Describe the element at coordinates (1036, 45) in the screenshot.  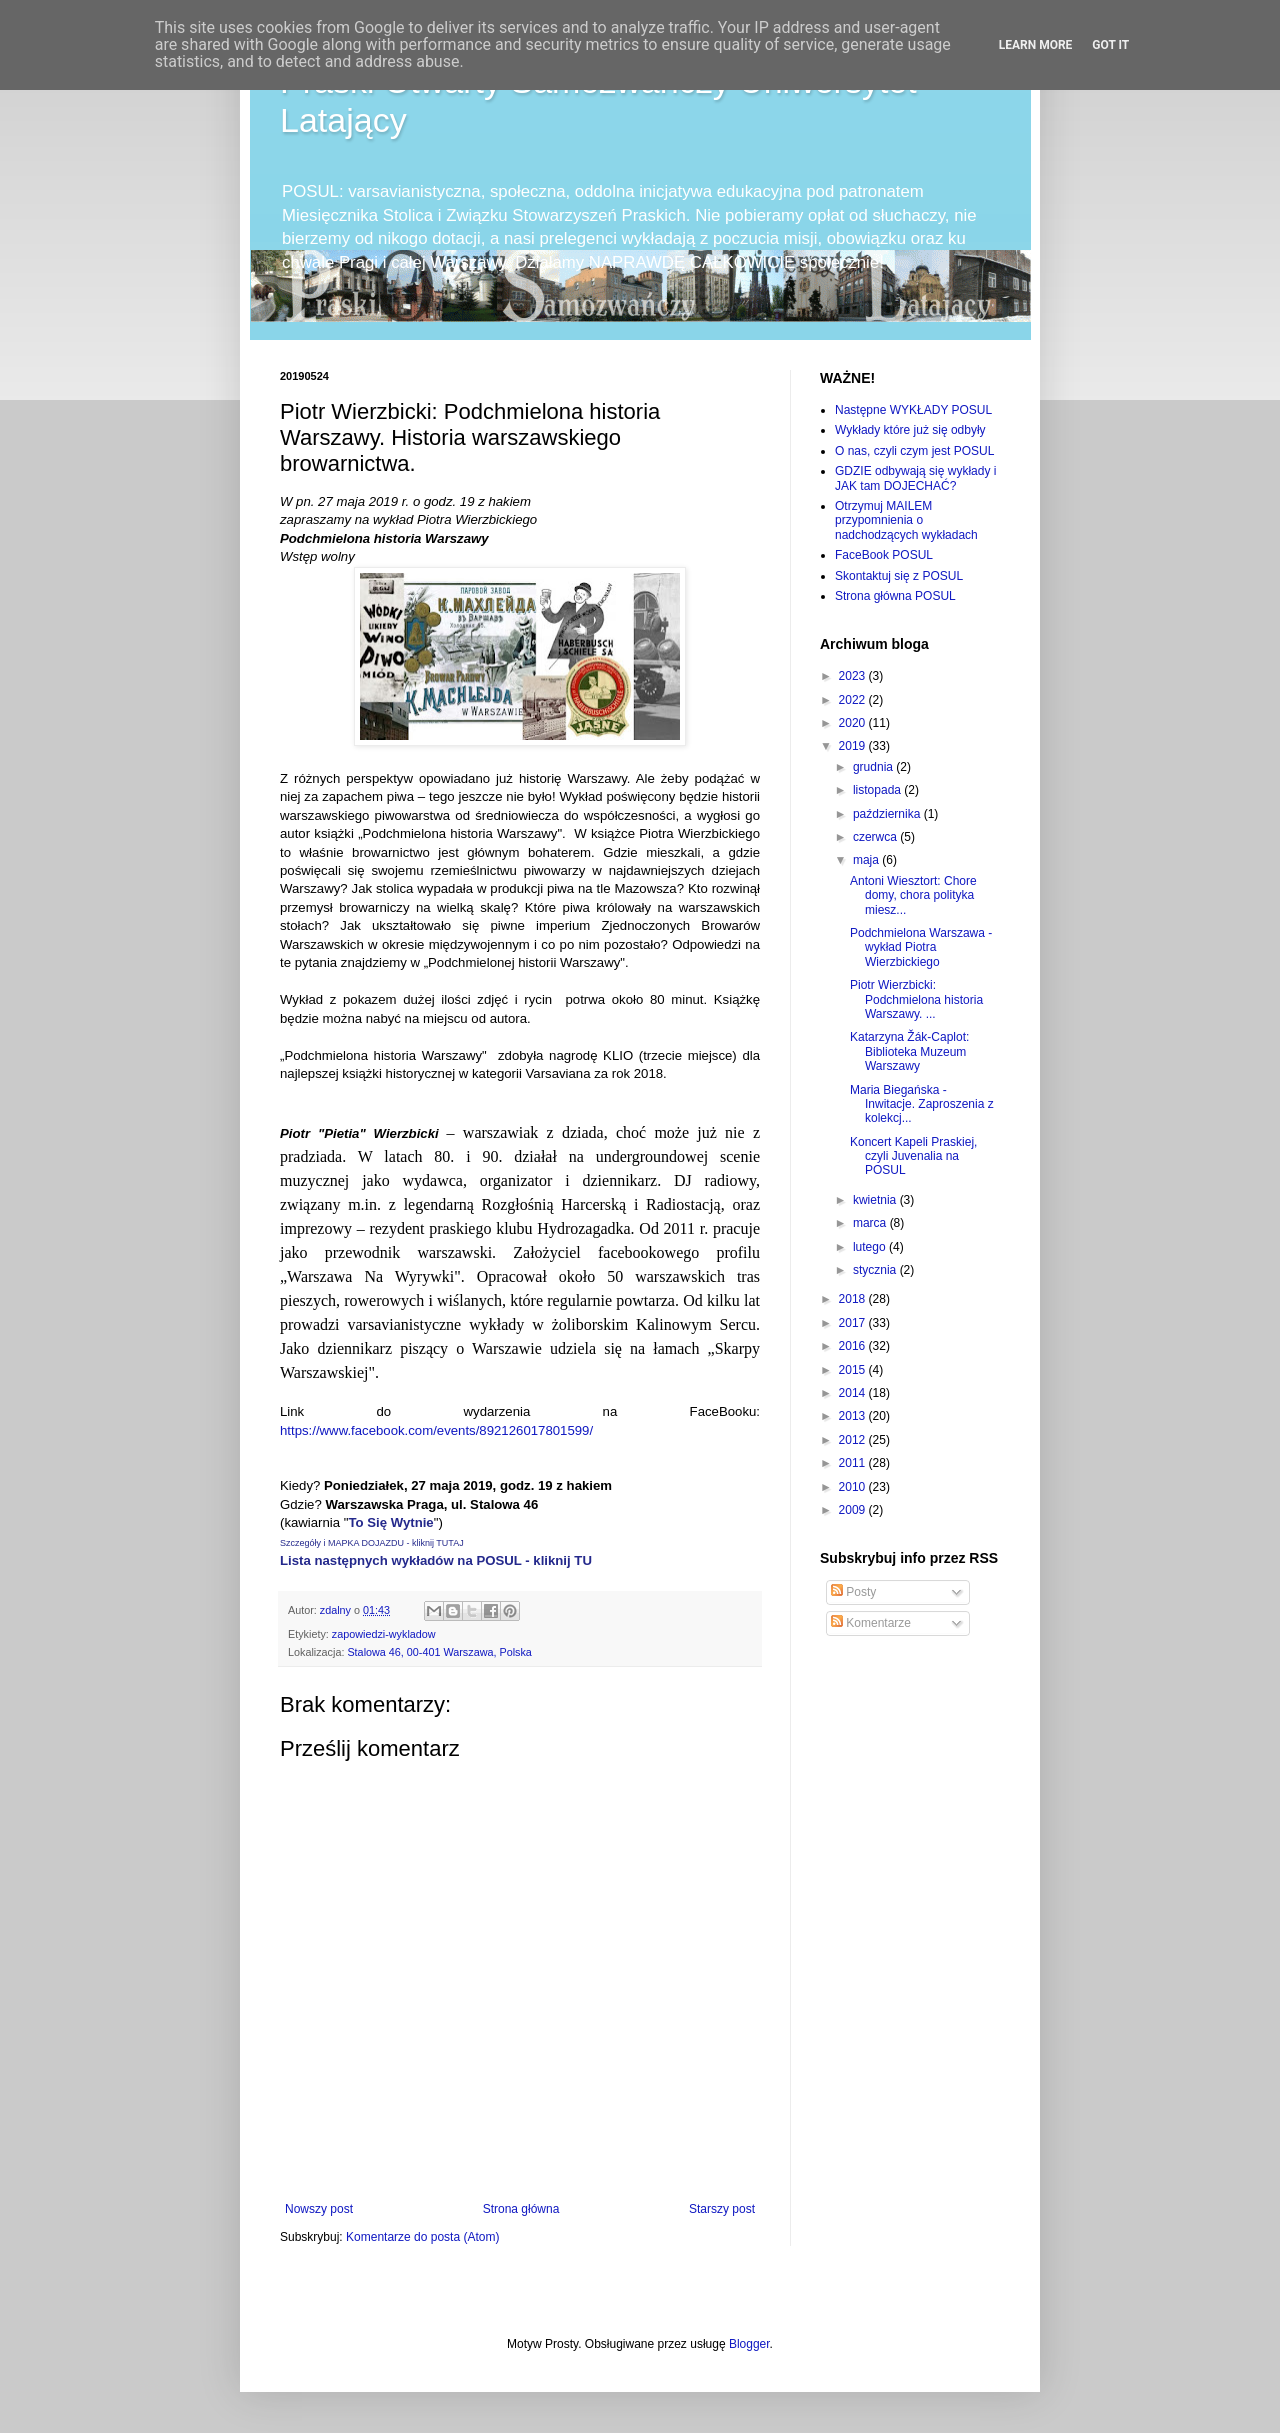
I see `Learn More` at that location.